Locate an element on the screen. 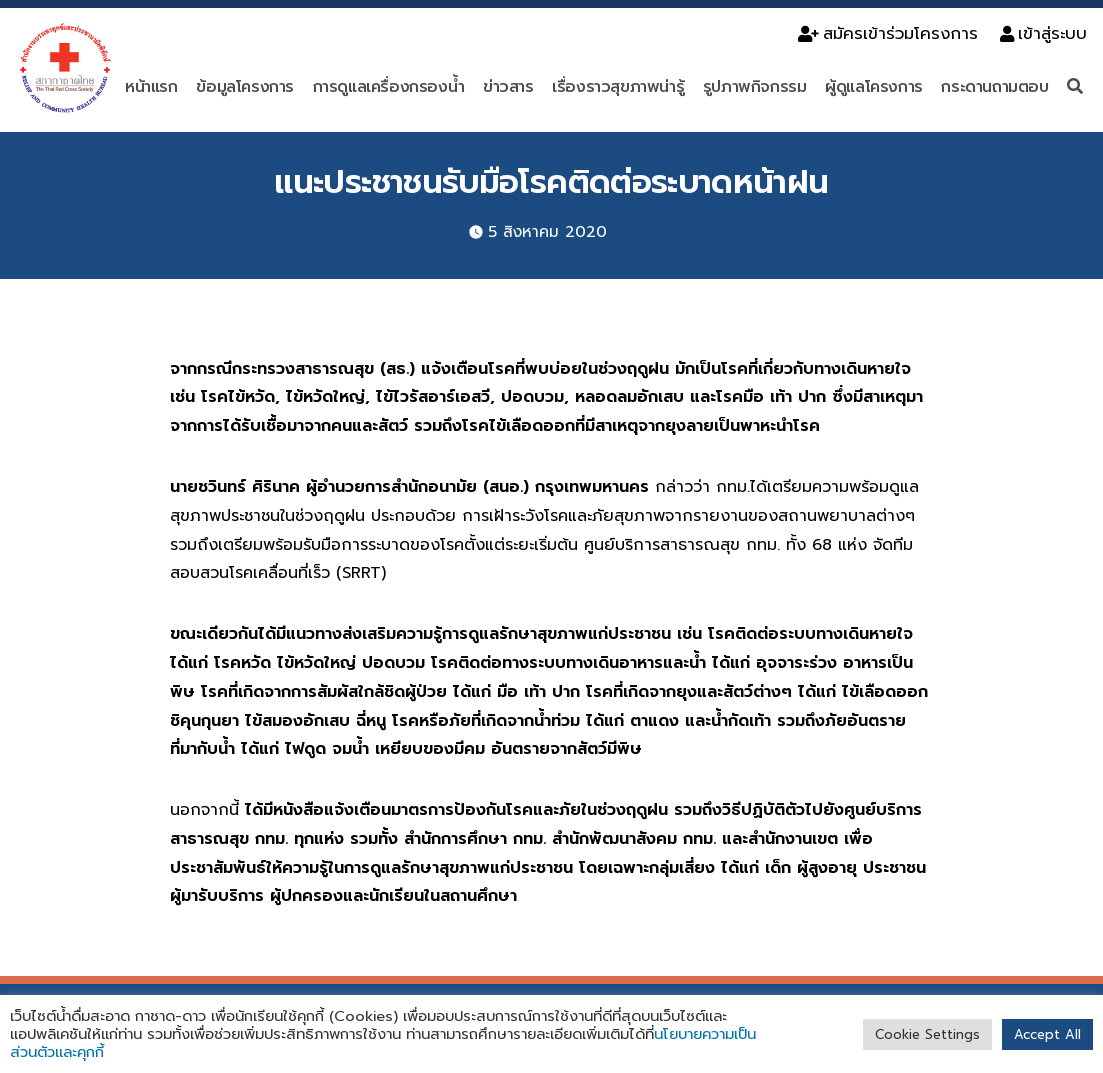  ข้อมูลโครงการ is located at coordinates (245, 87).